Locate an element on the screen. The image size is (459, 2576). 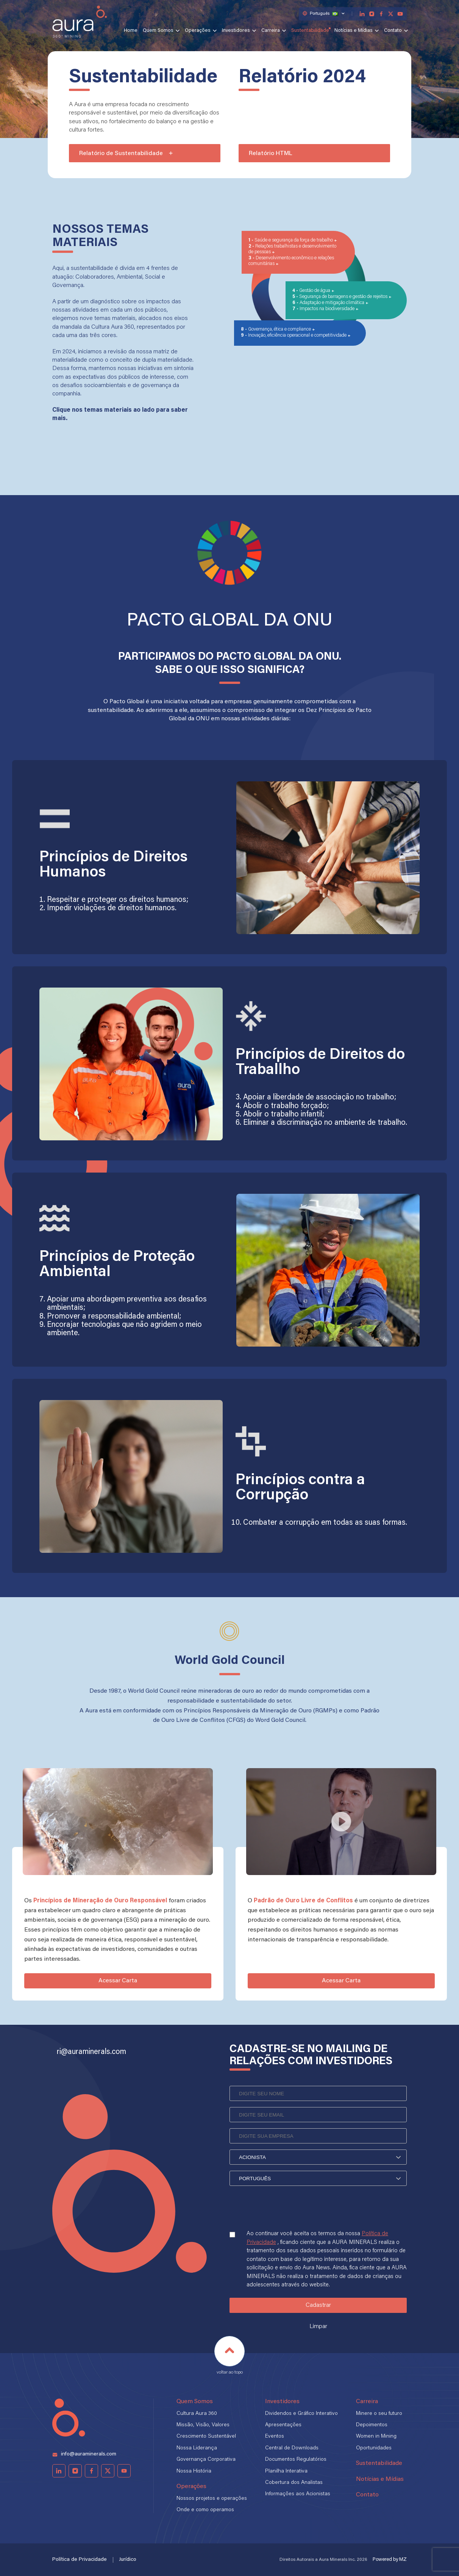
Central de Downloads is located at coordinates (291, 2448).